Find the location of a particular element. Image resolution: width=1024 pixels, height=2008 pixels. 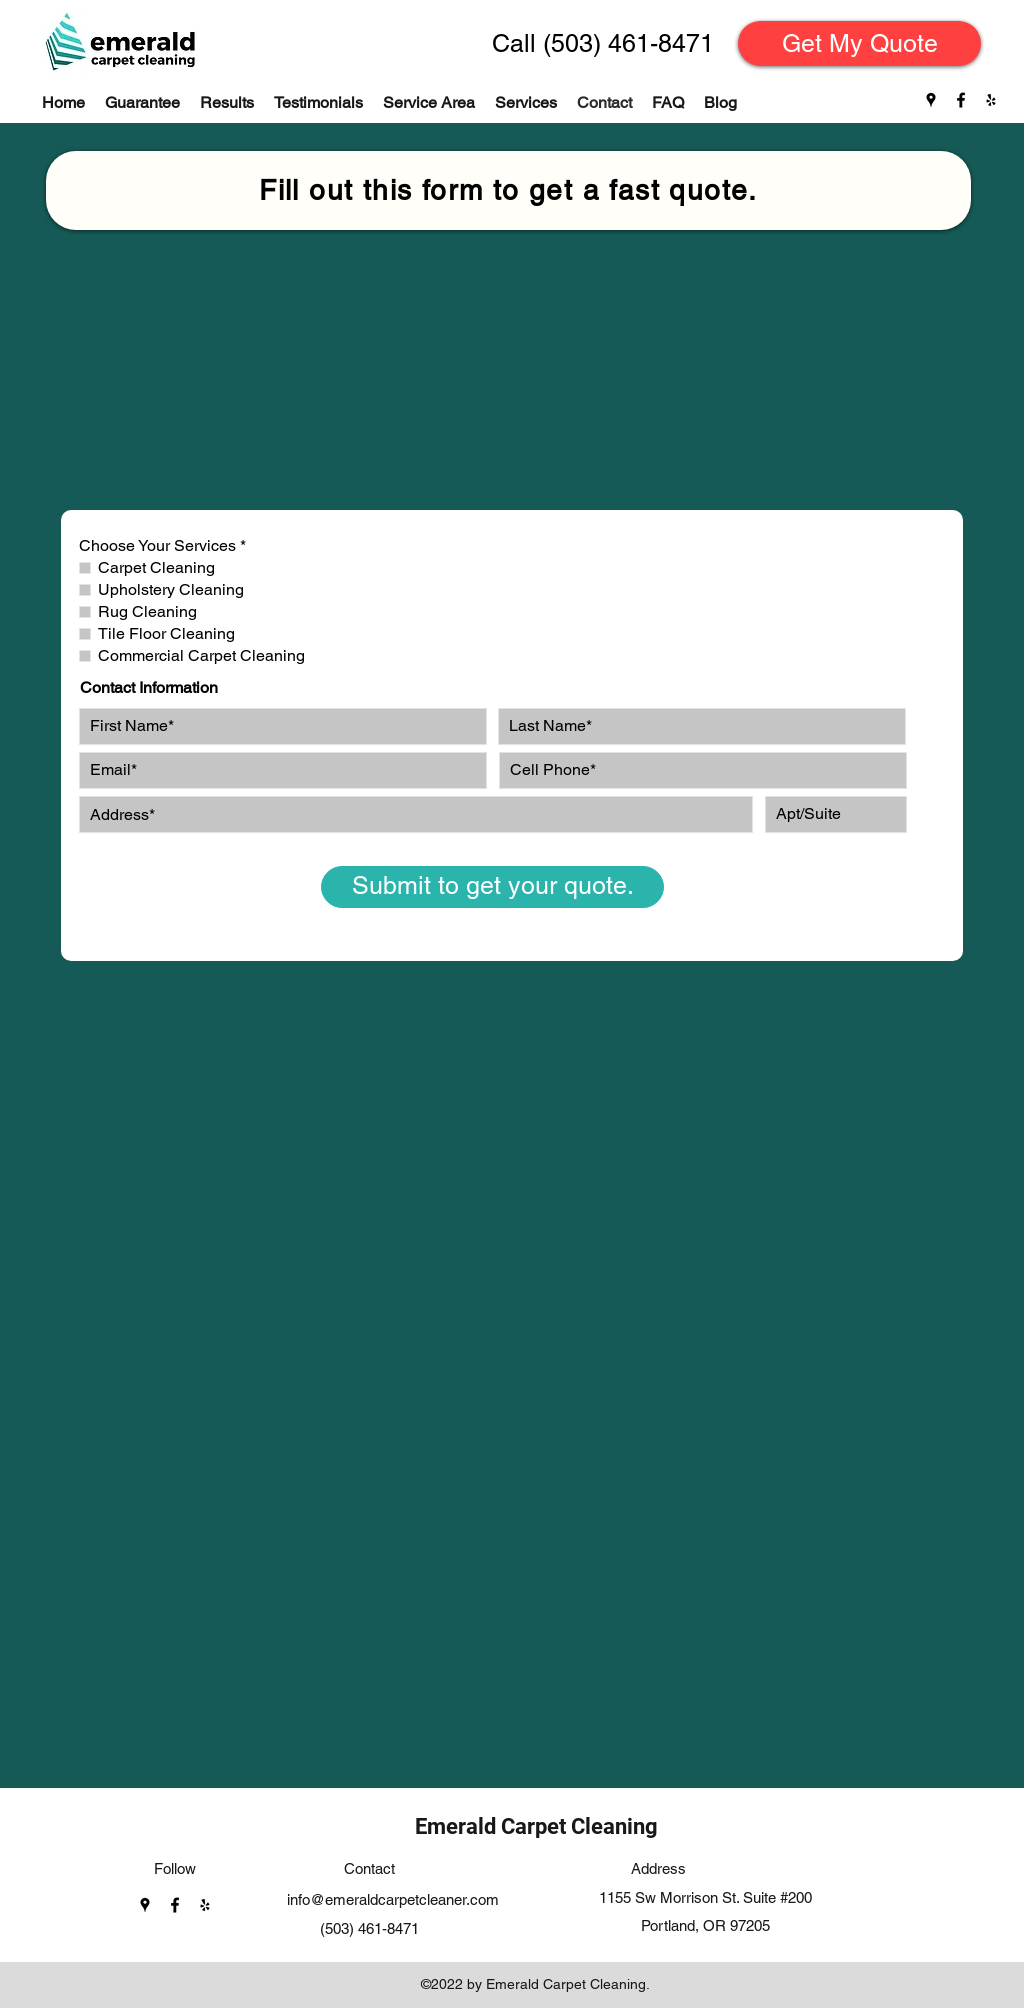

[button] is located at coordinates (526, 103).